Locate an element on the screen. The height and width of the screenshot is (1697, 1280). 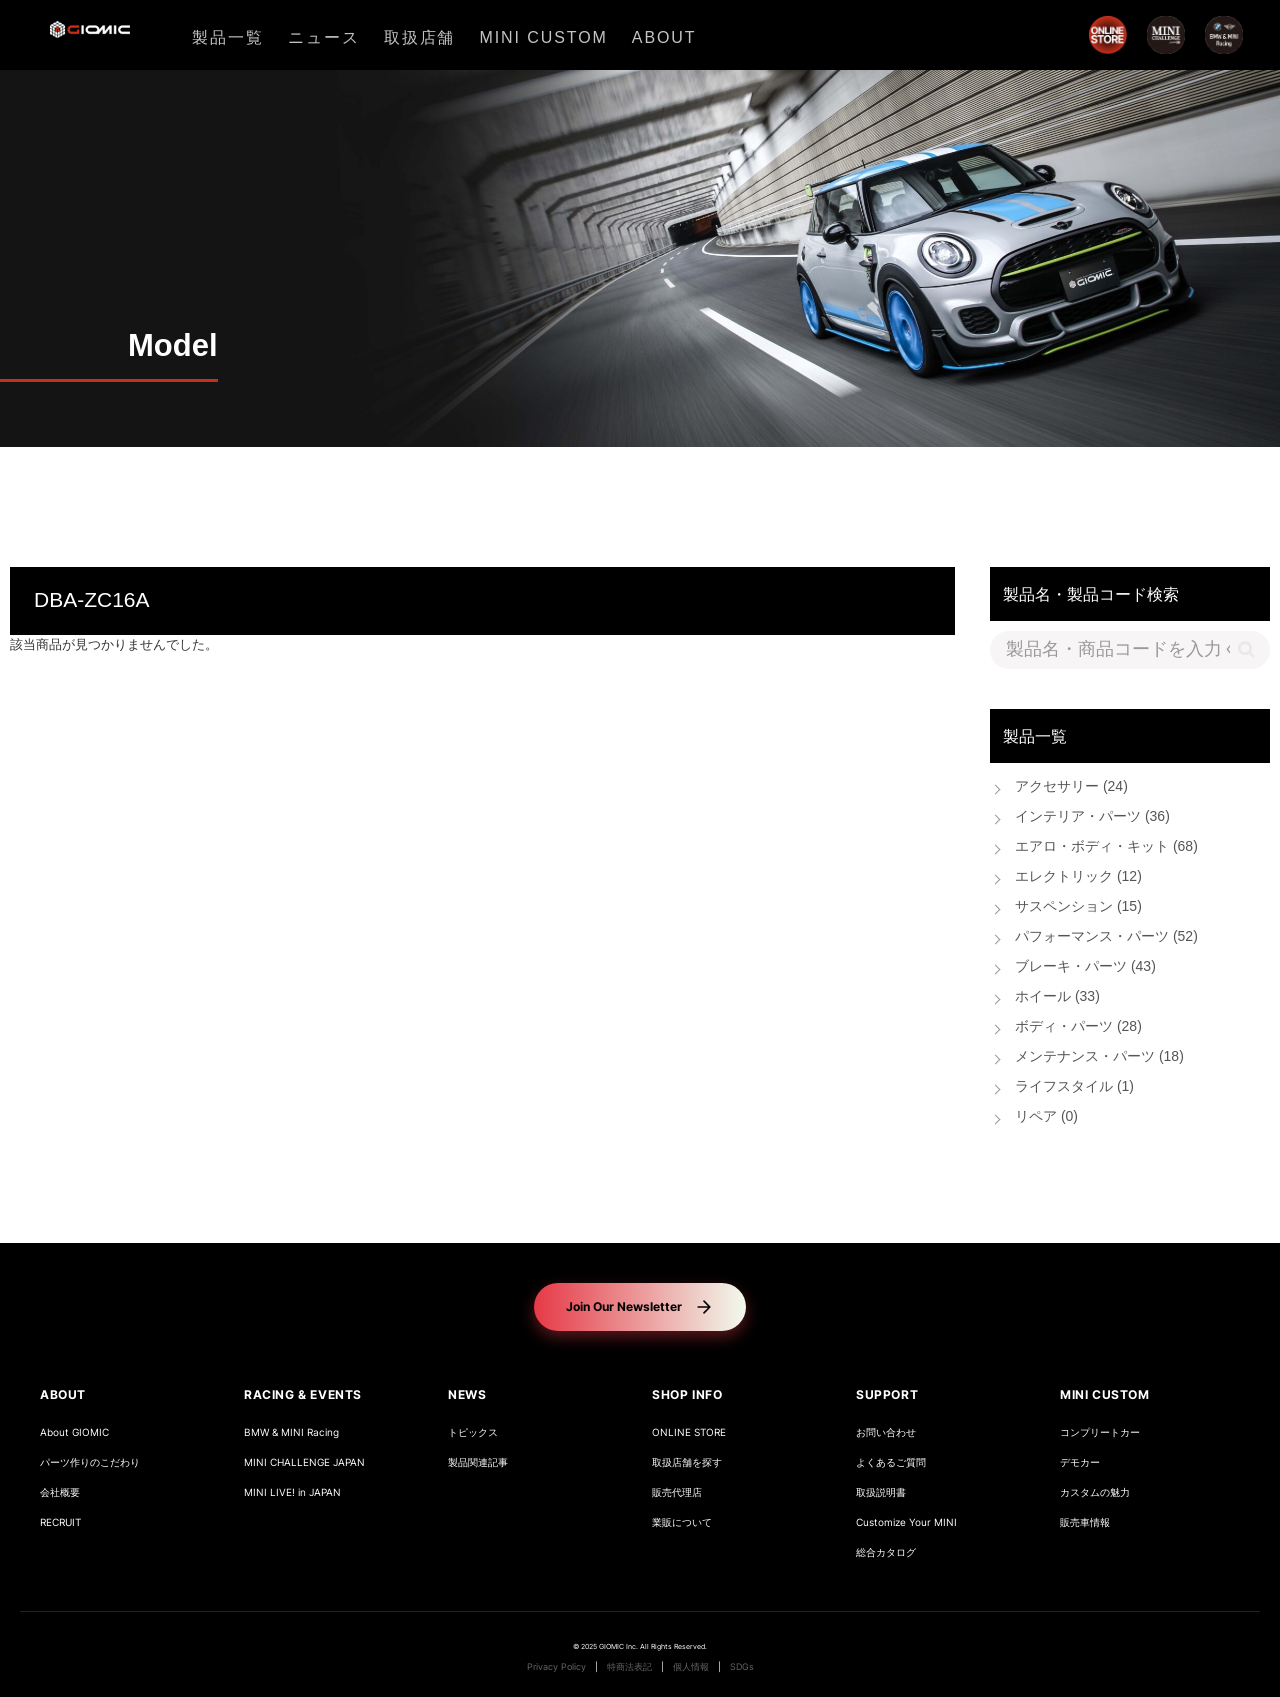
お問い合わせ is located at coordinates (886, 1432).